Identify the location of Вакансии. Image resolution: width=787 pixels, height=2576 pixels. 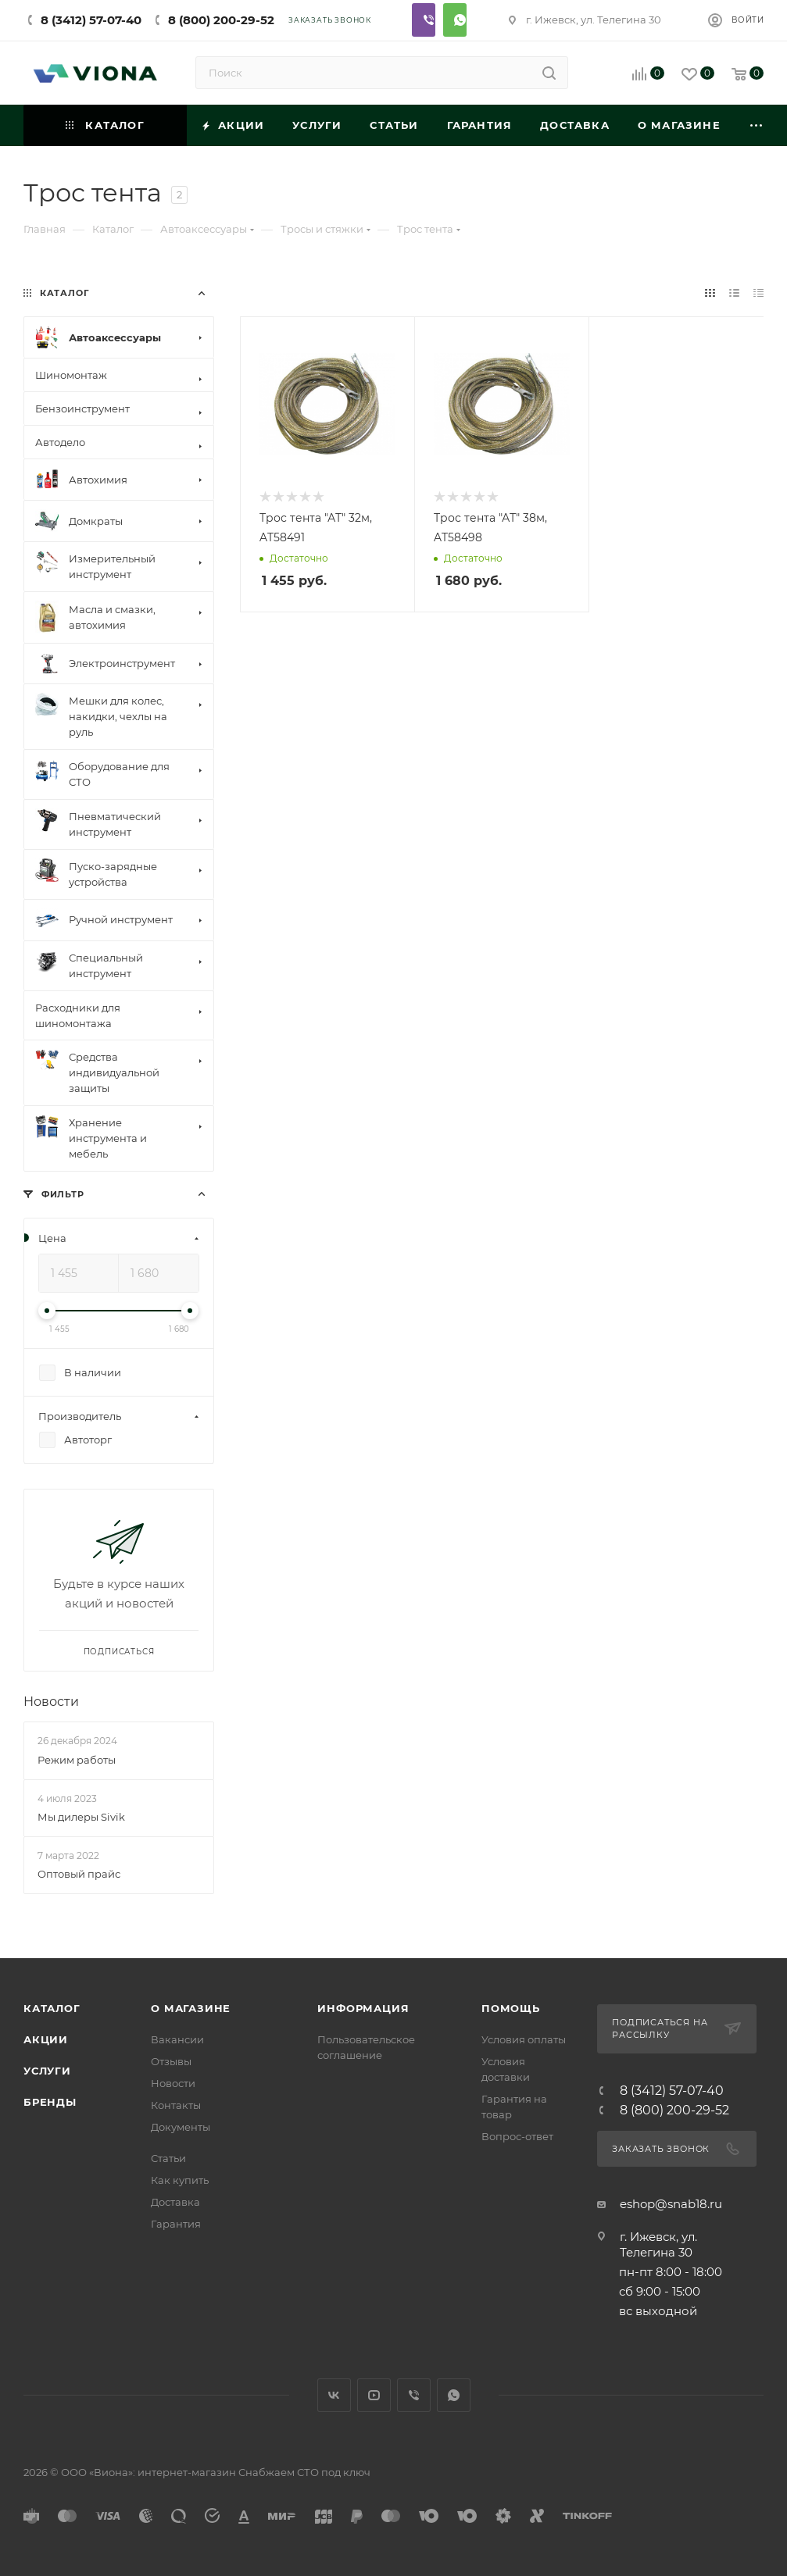
(177, 2039).